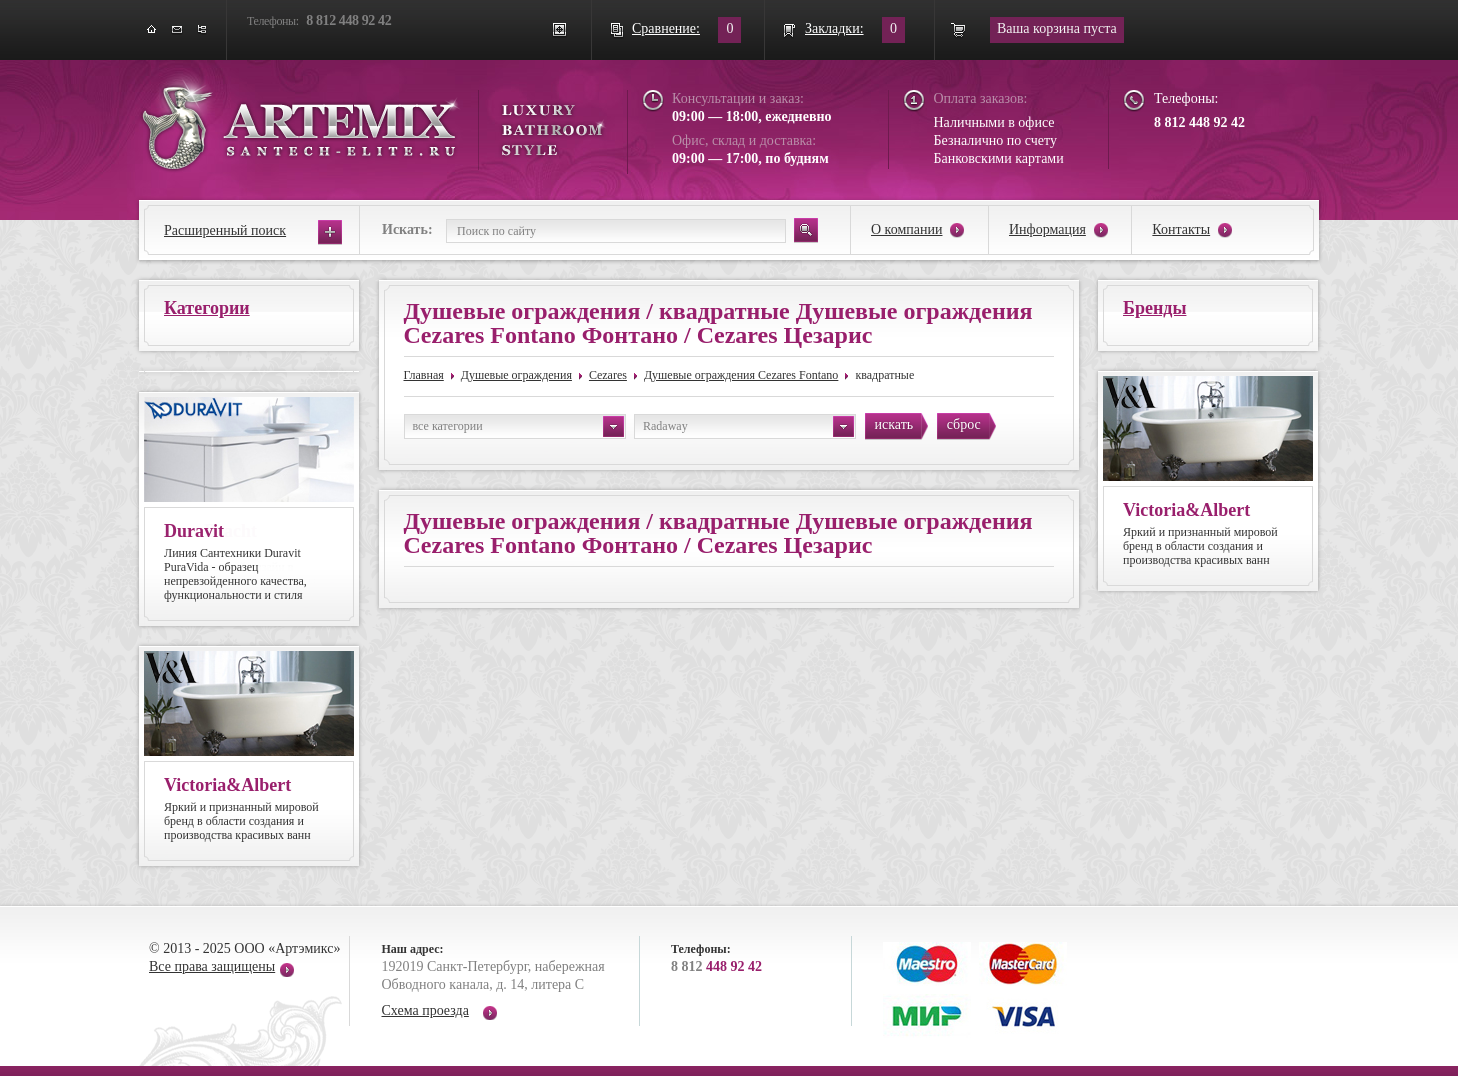 This screenshot has width=1458, height=1076. I want to click on Сравнение:, so click(666, 28).